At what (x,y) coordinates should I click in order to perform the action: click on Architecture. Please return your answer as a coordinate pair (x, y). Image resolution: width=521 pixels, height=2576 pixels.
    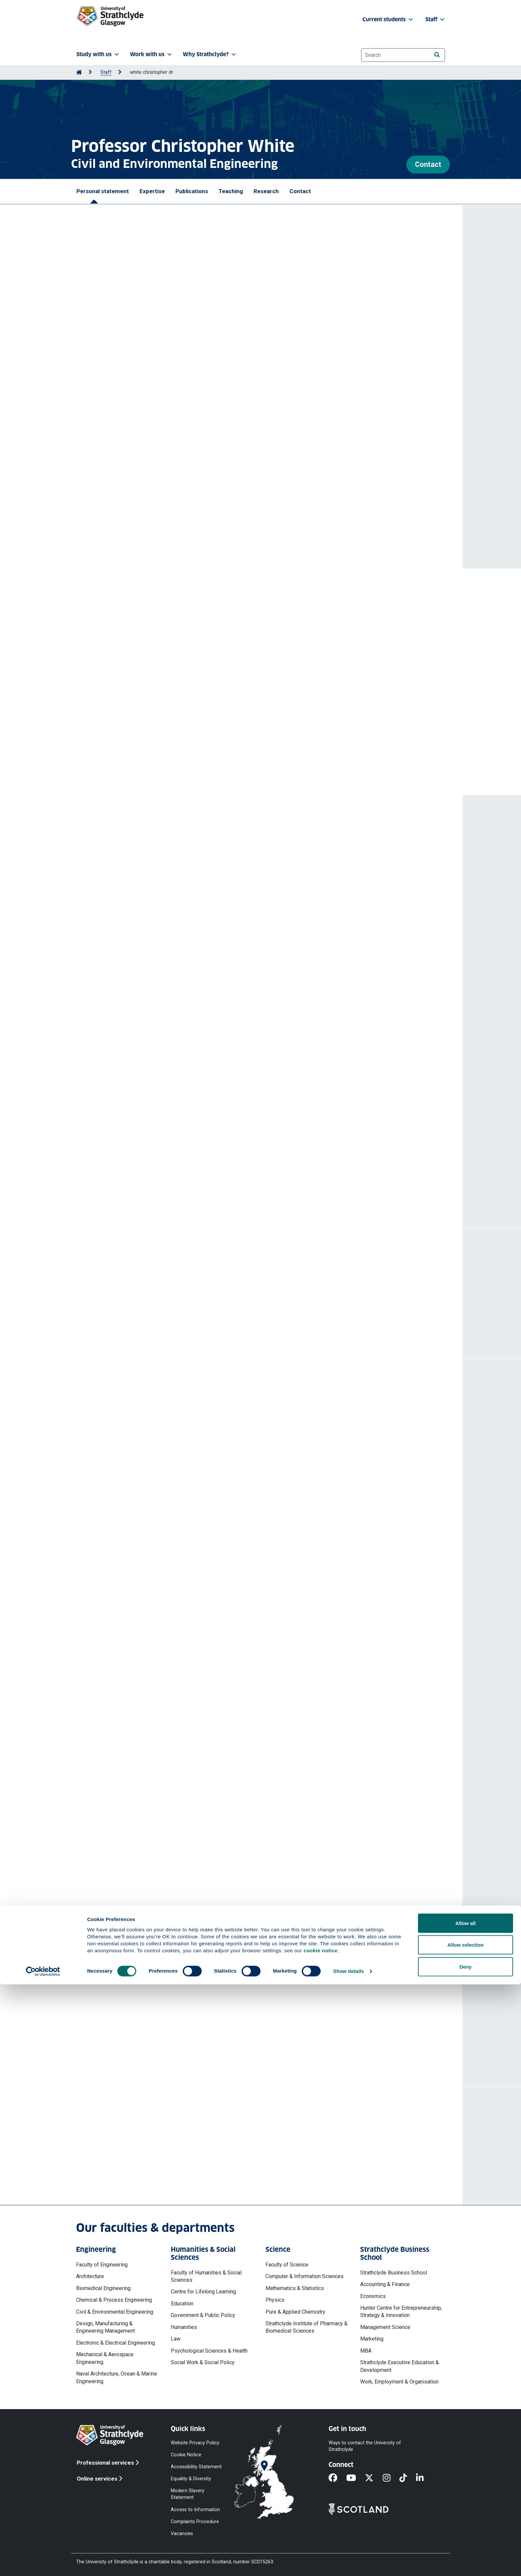
    Looking at the image, I should click on (90, 2276).